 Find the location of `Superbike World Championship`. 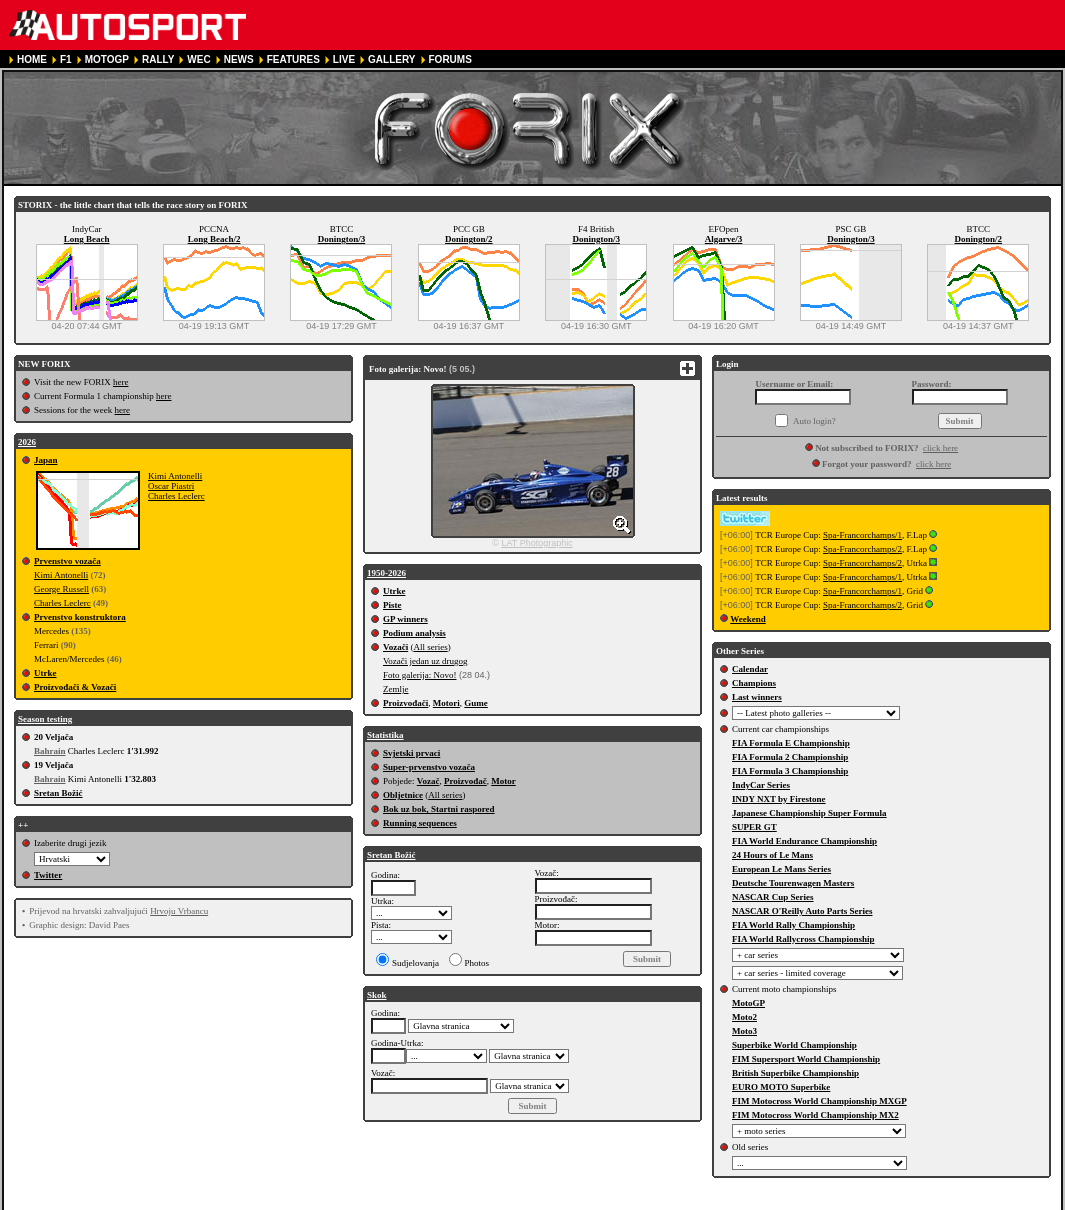

Superbike World Championship is located at coordinates (794, 1045).